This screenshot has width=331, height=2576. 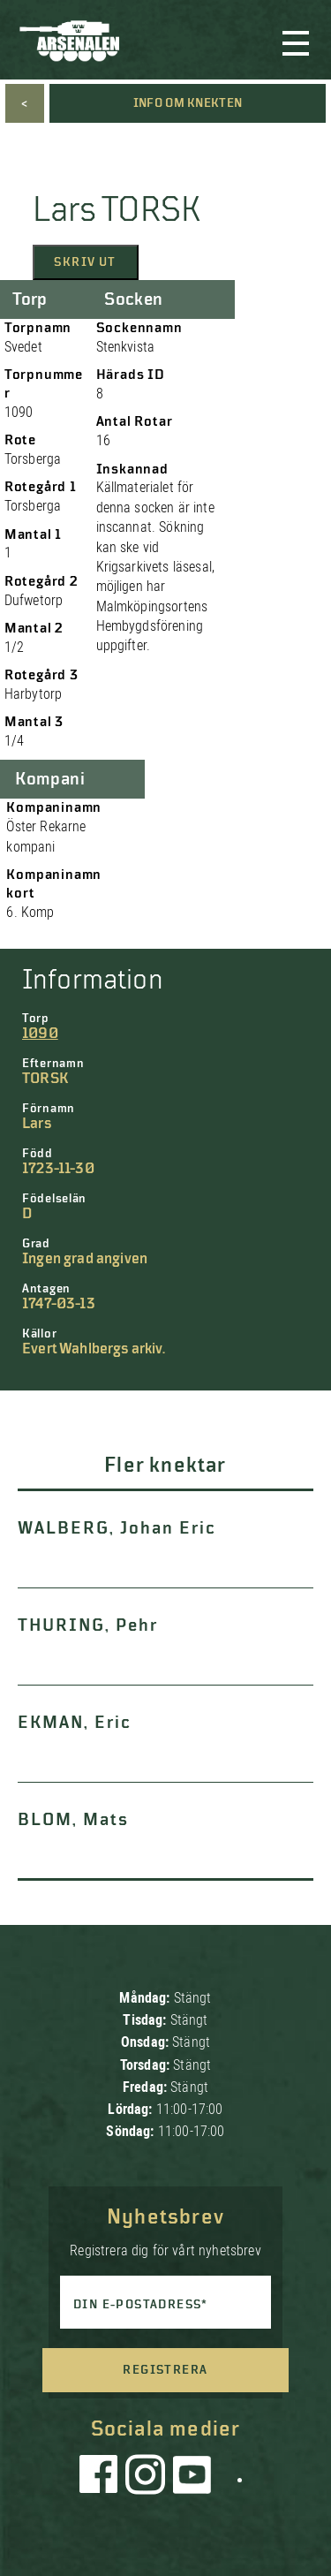 What do you see at coordinates (165, 2370) in the screenshot?
I see `Registrera` at bounding box center [165, 2370].